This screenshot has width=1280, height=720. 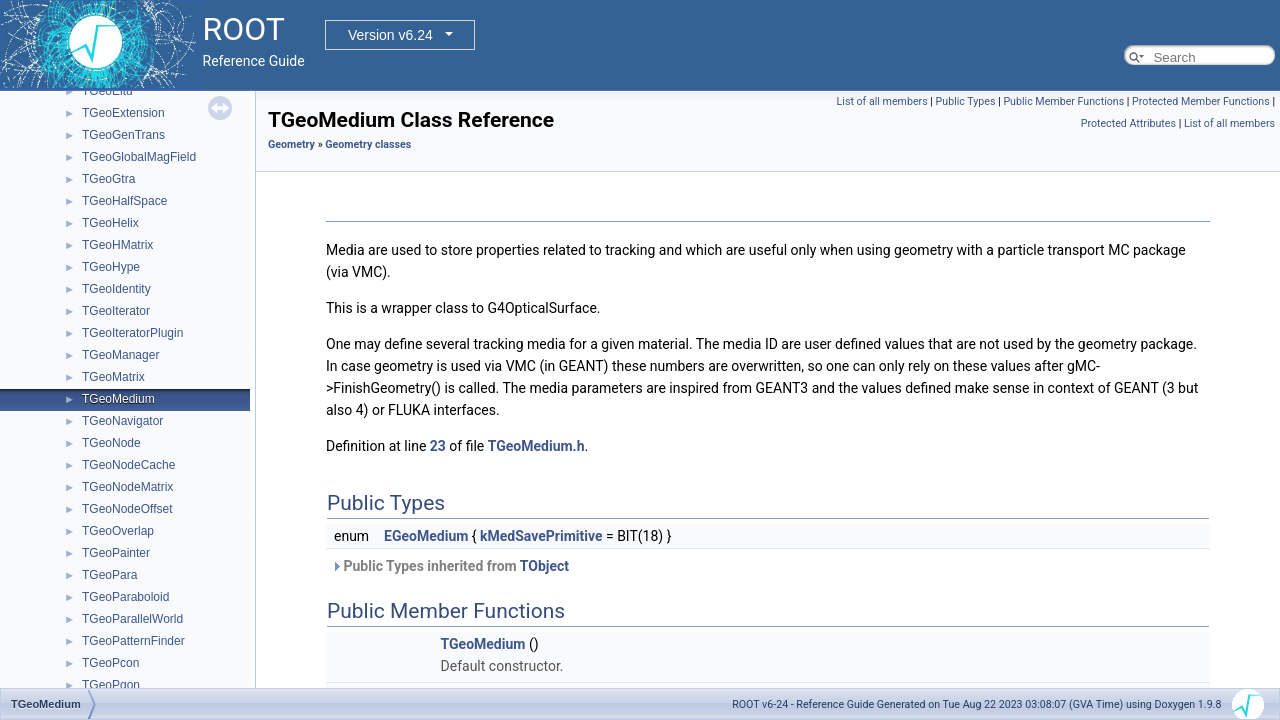 I want to click on TGeoIdentity, so click(x=116, y=289).